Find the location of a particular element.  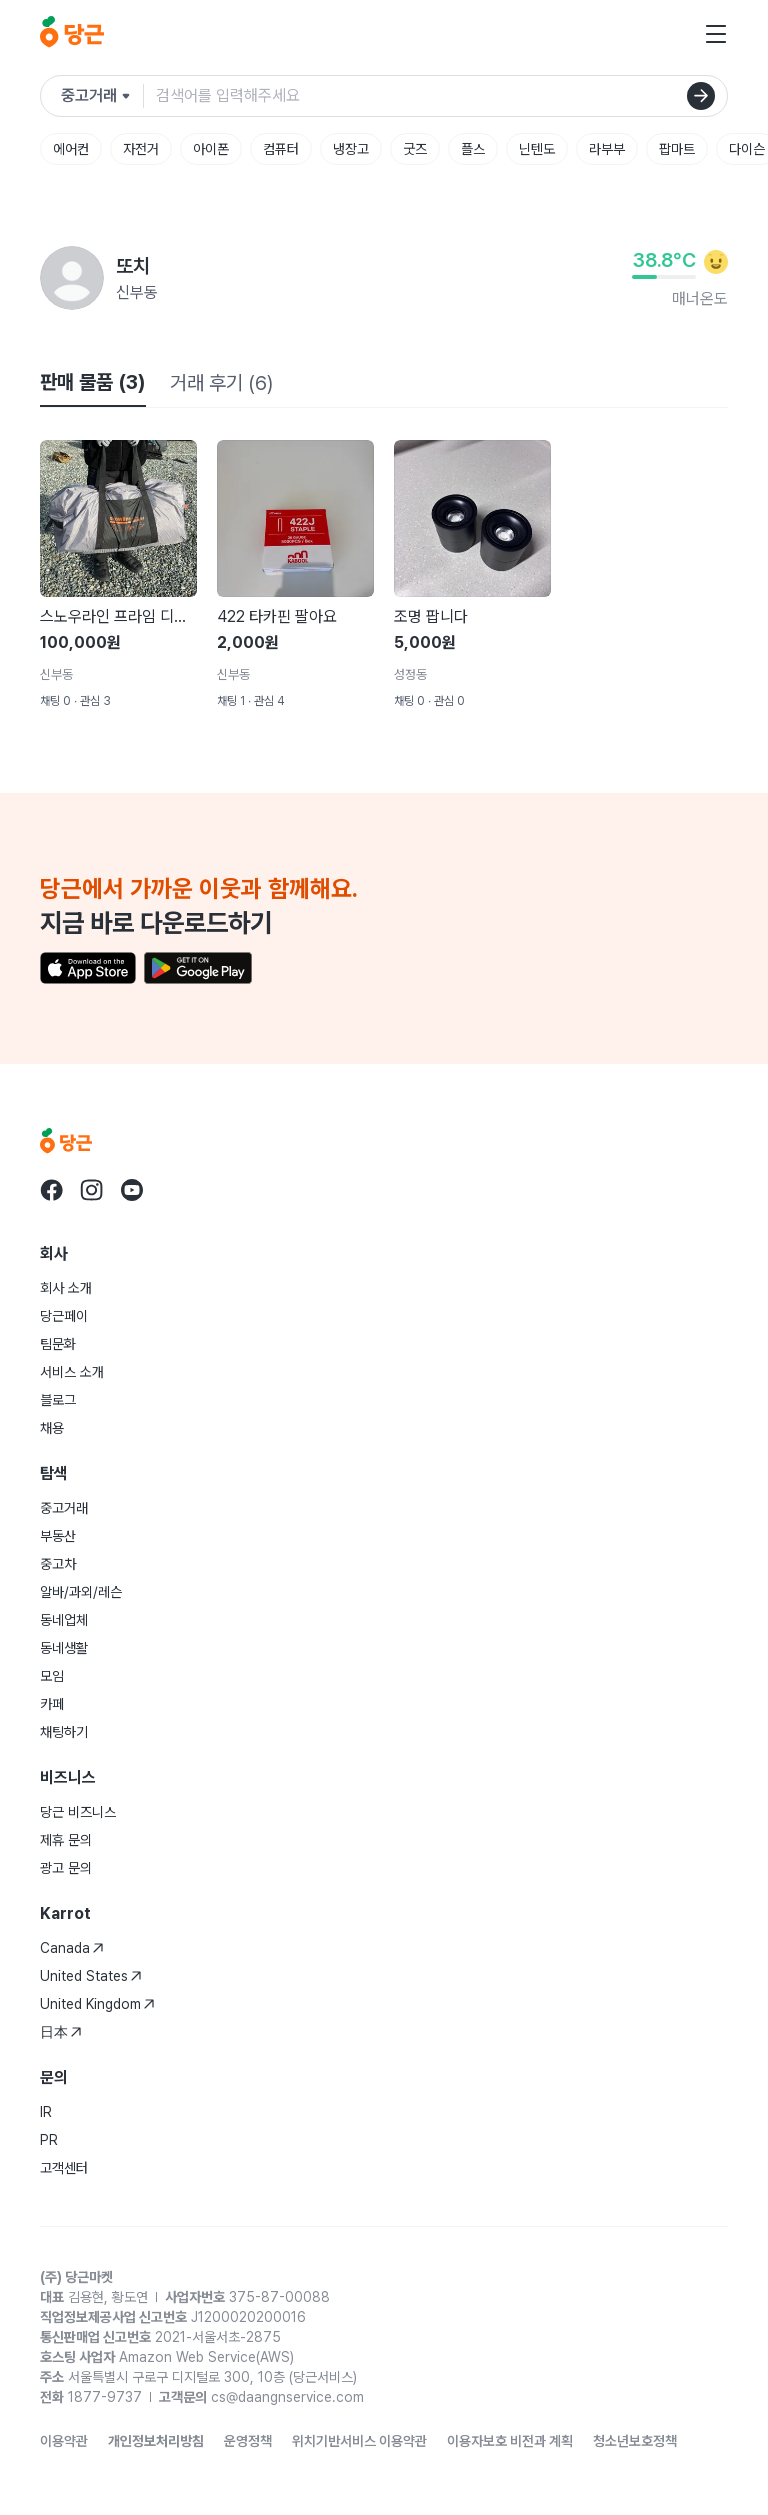

중고거래 is located at coordinates (64, 1508).